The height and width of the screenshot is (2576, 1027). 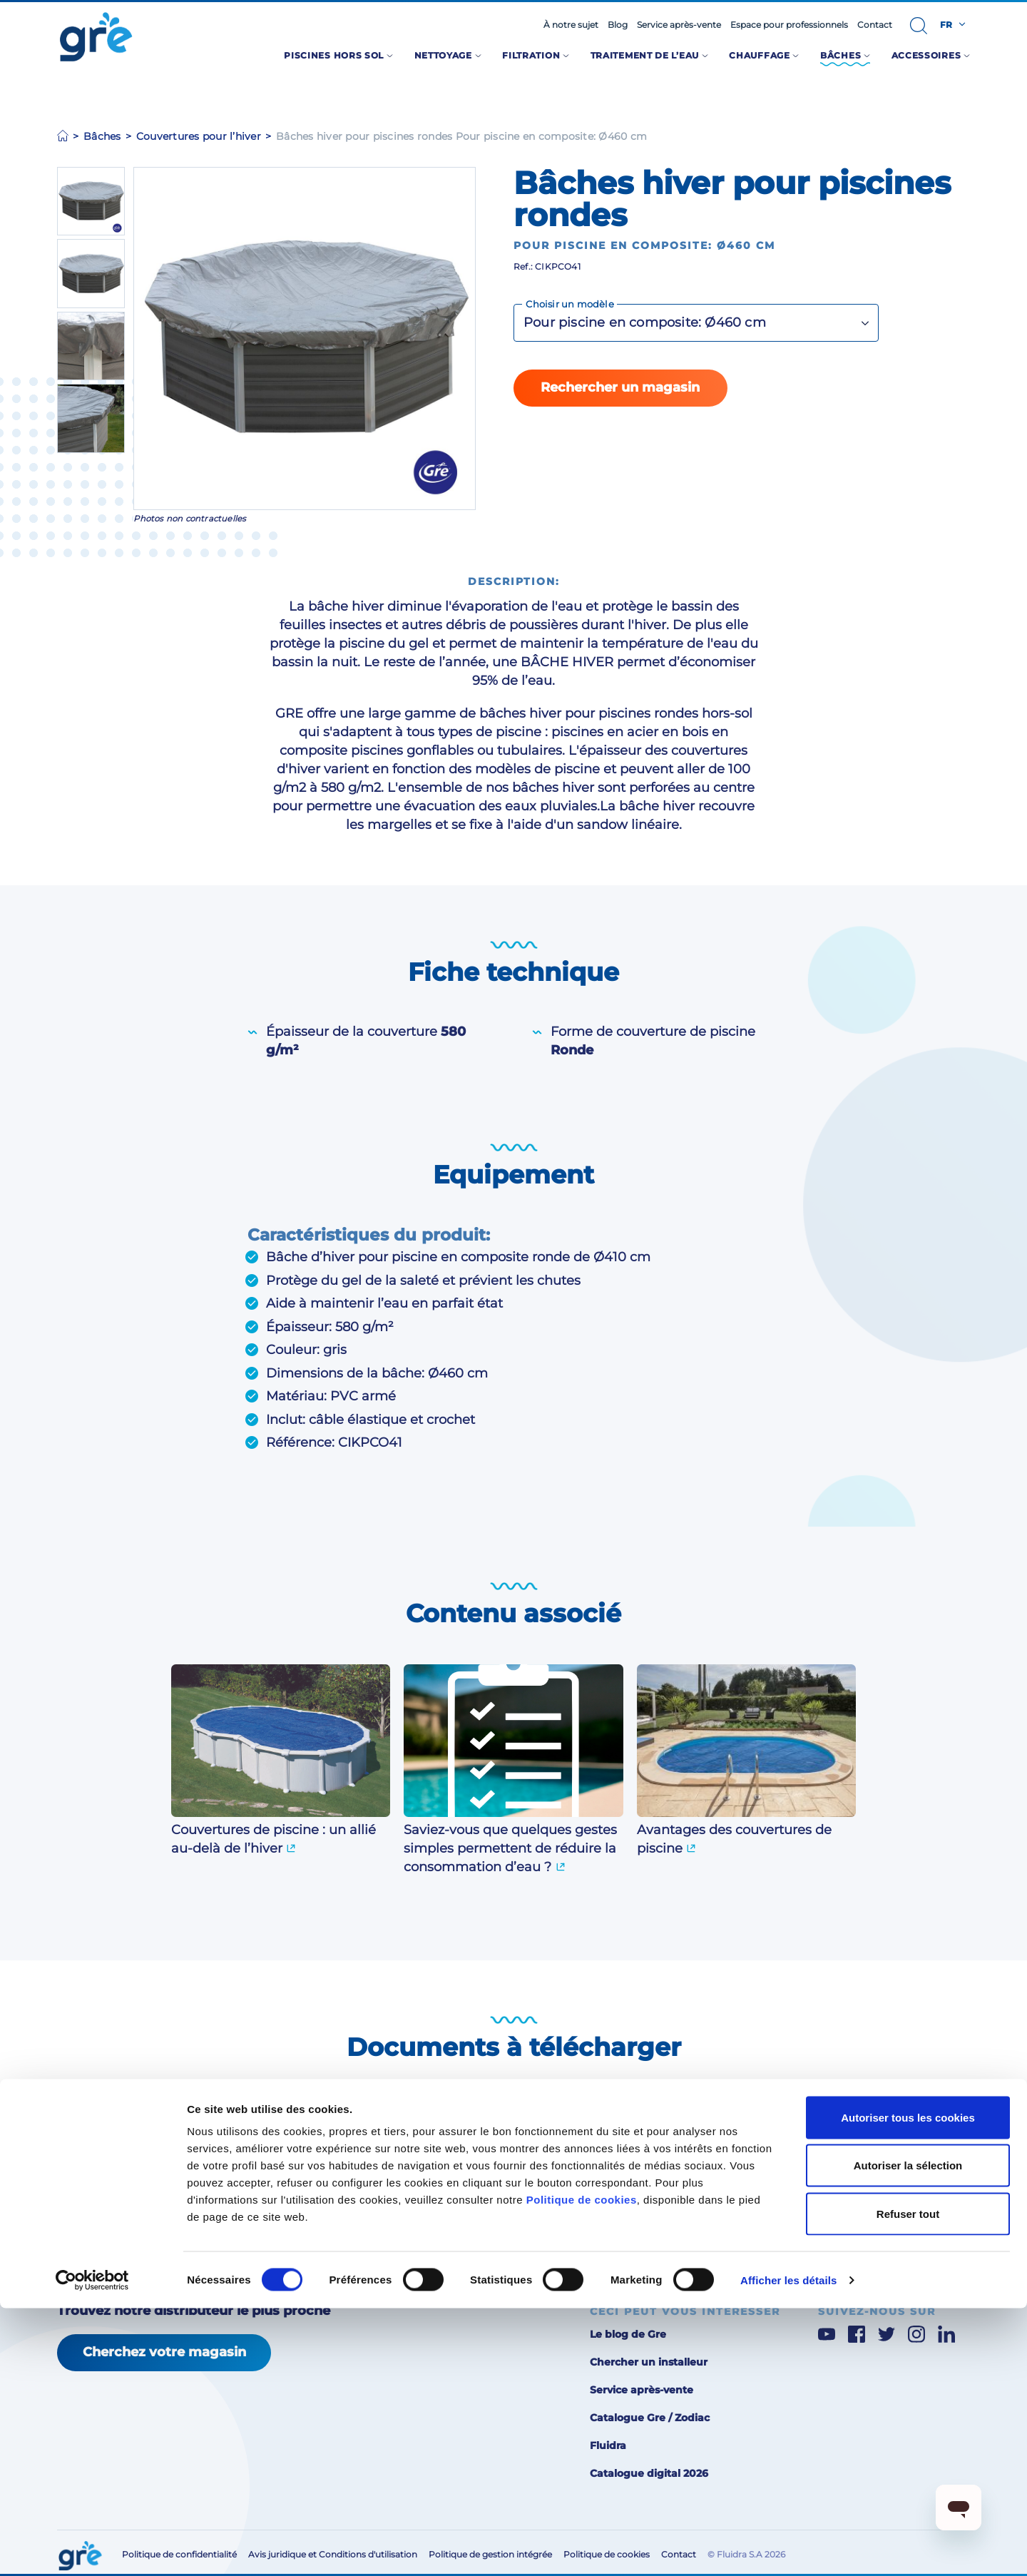 I want to click on Service après-vente, so click(x=679, y=25).